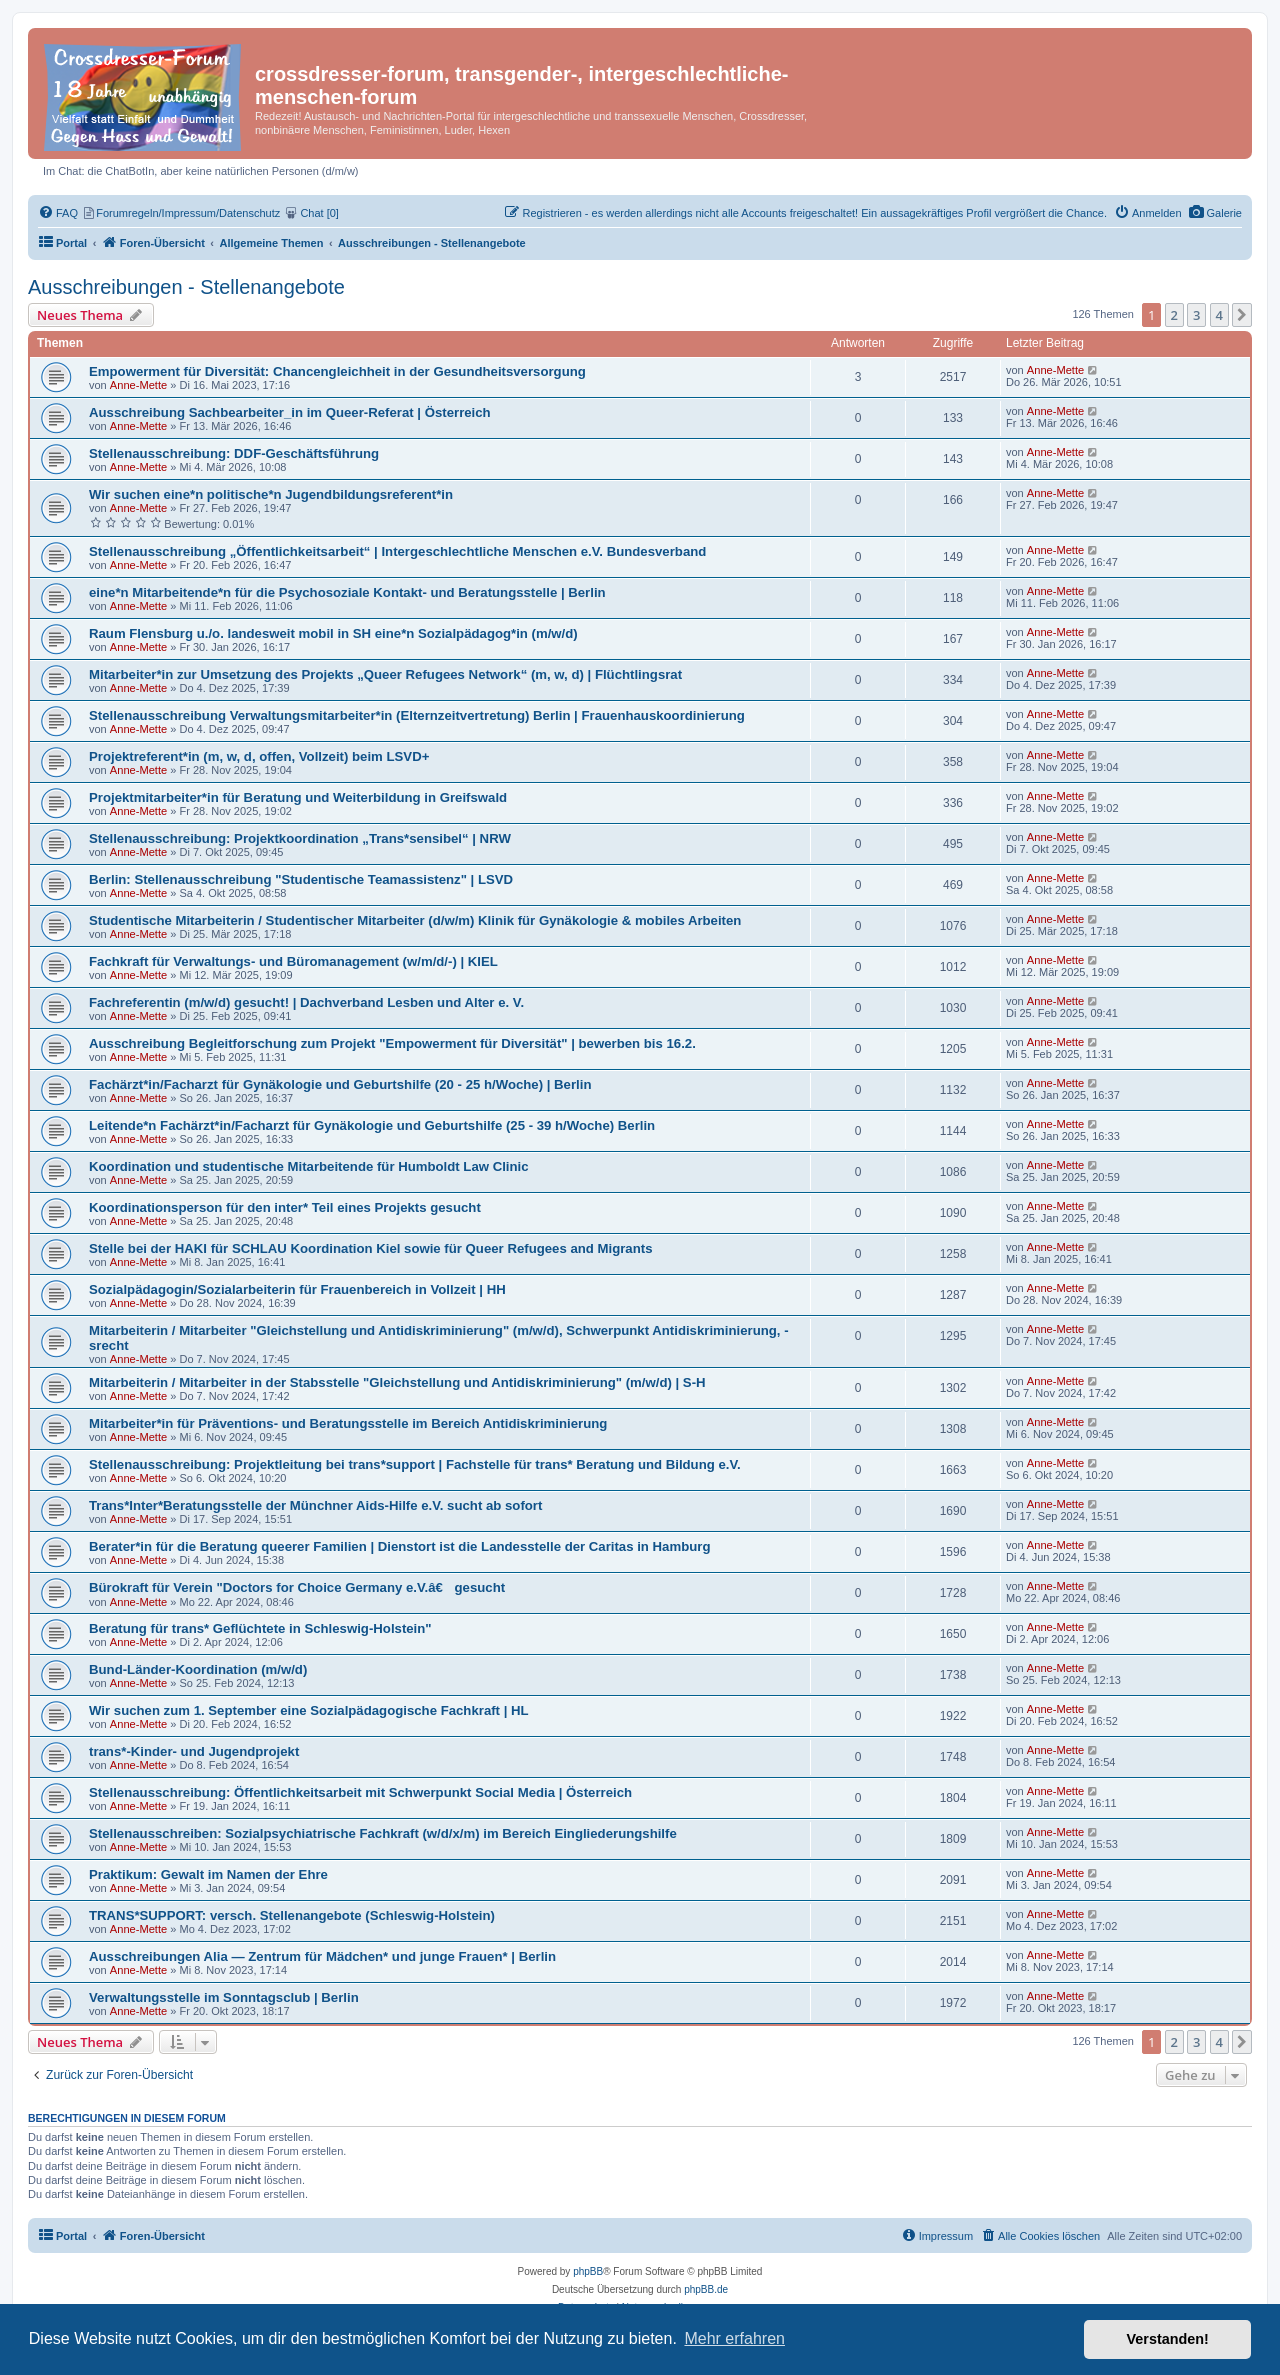 The image size is (1280, 2375). Describe the element at coordinates (415, 920) in the screenshot. I see `Studentische Mitarbeiterin / Studentischer Mitarbeiter (d/w/m) Klinik für Gynäkologie & mobiles Arbeiten` at that location.